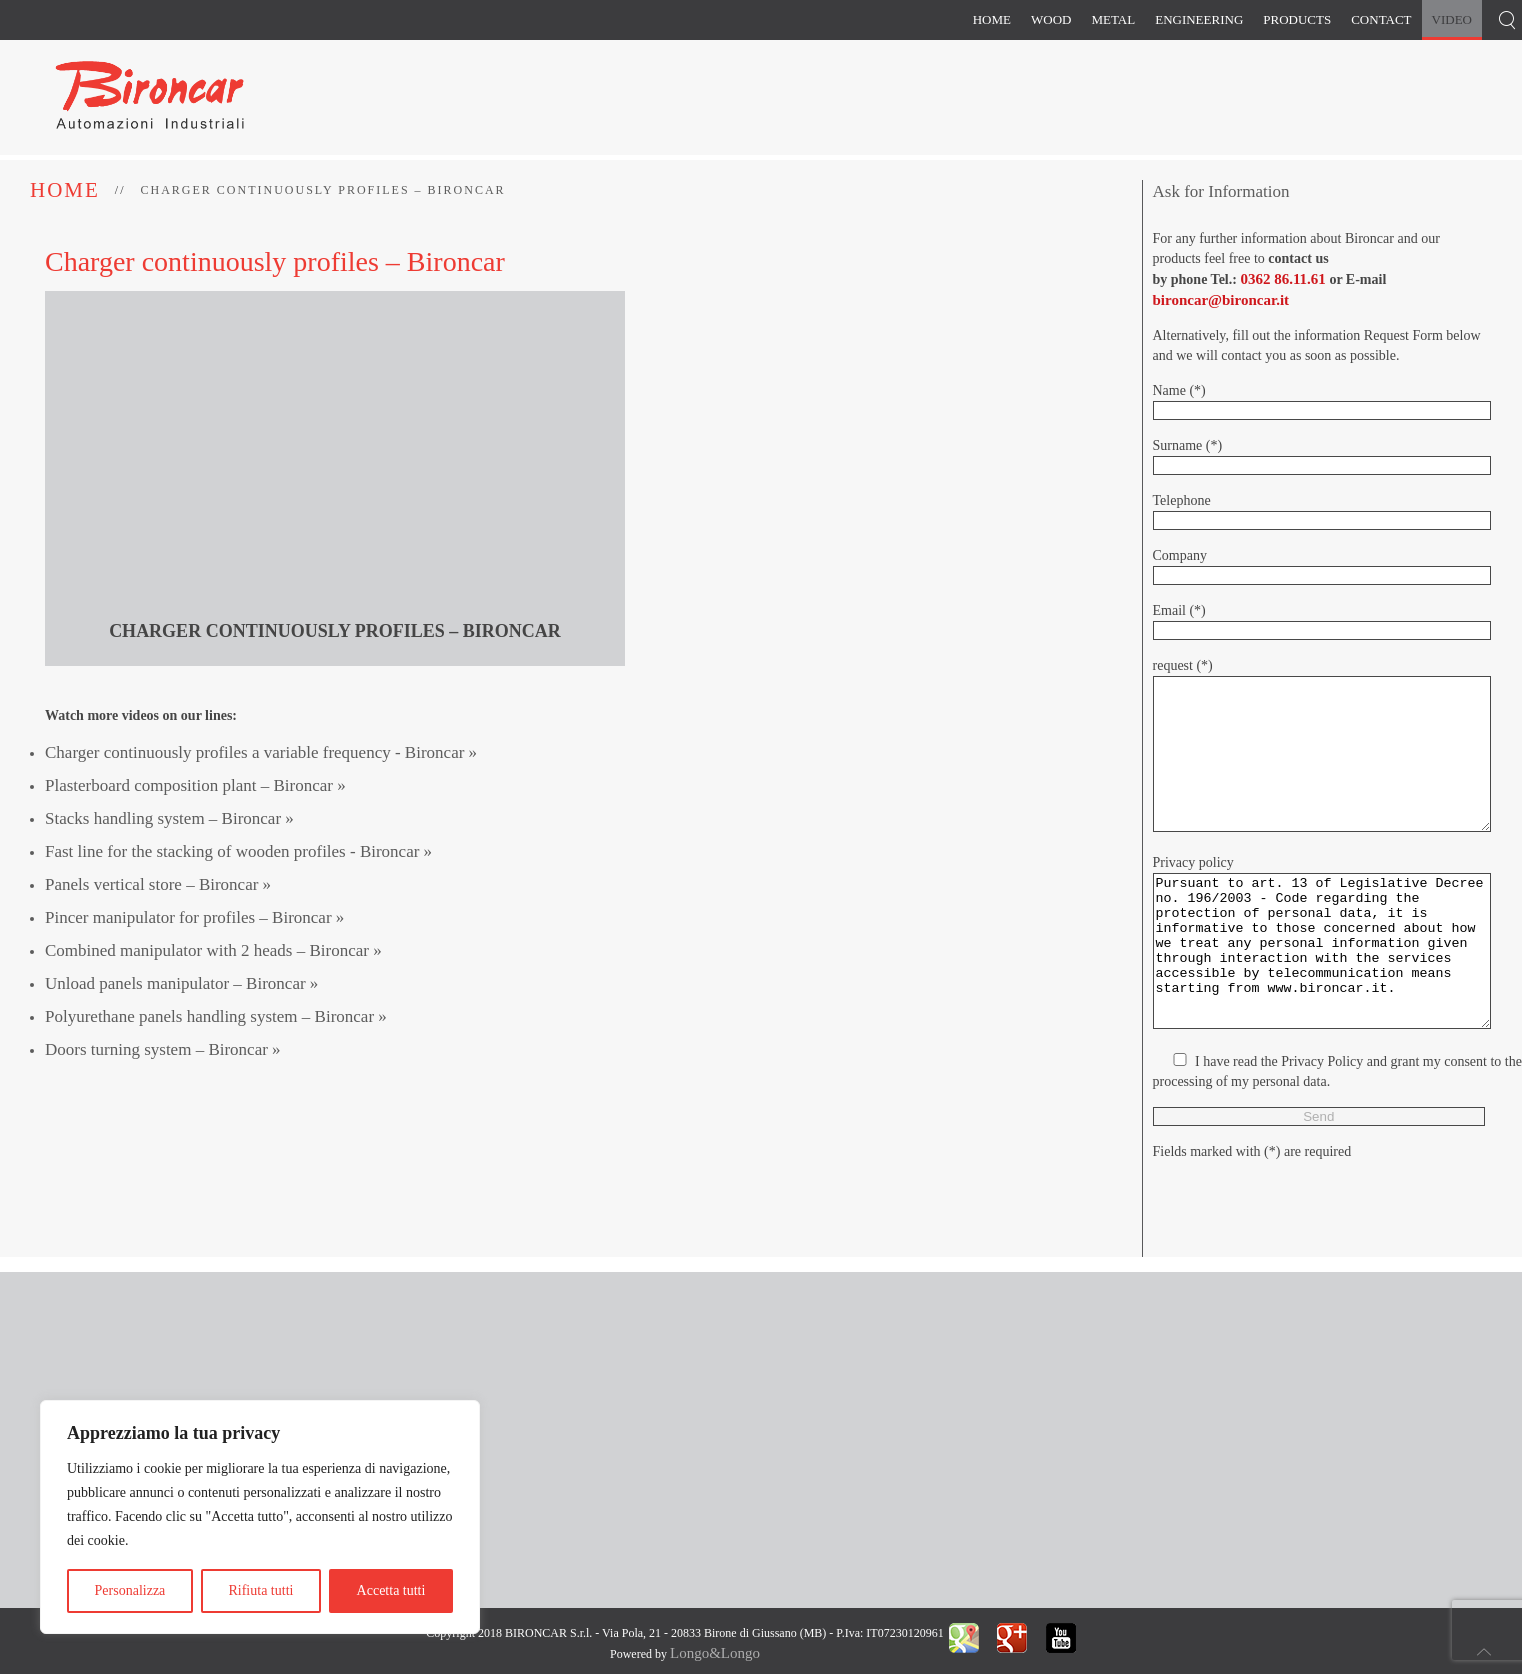 This screenshot has width=1522, height=1674. What do you see at coordinates (1381, 19) in the screenshot?
I see `Contact` at bounding box center [1381, 19].